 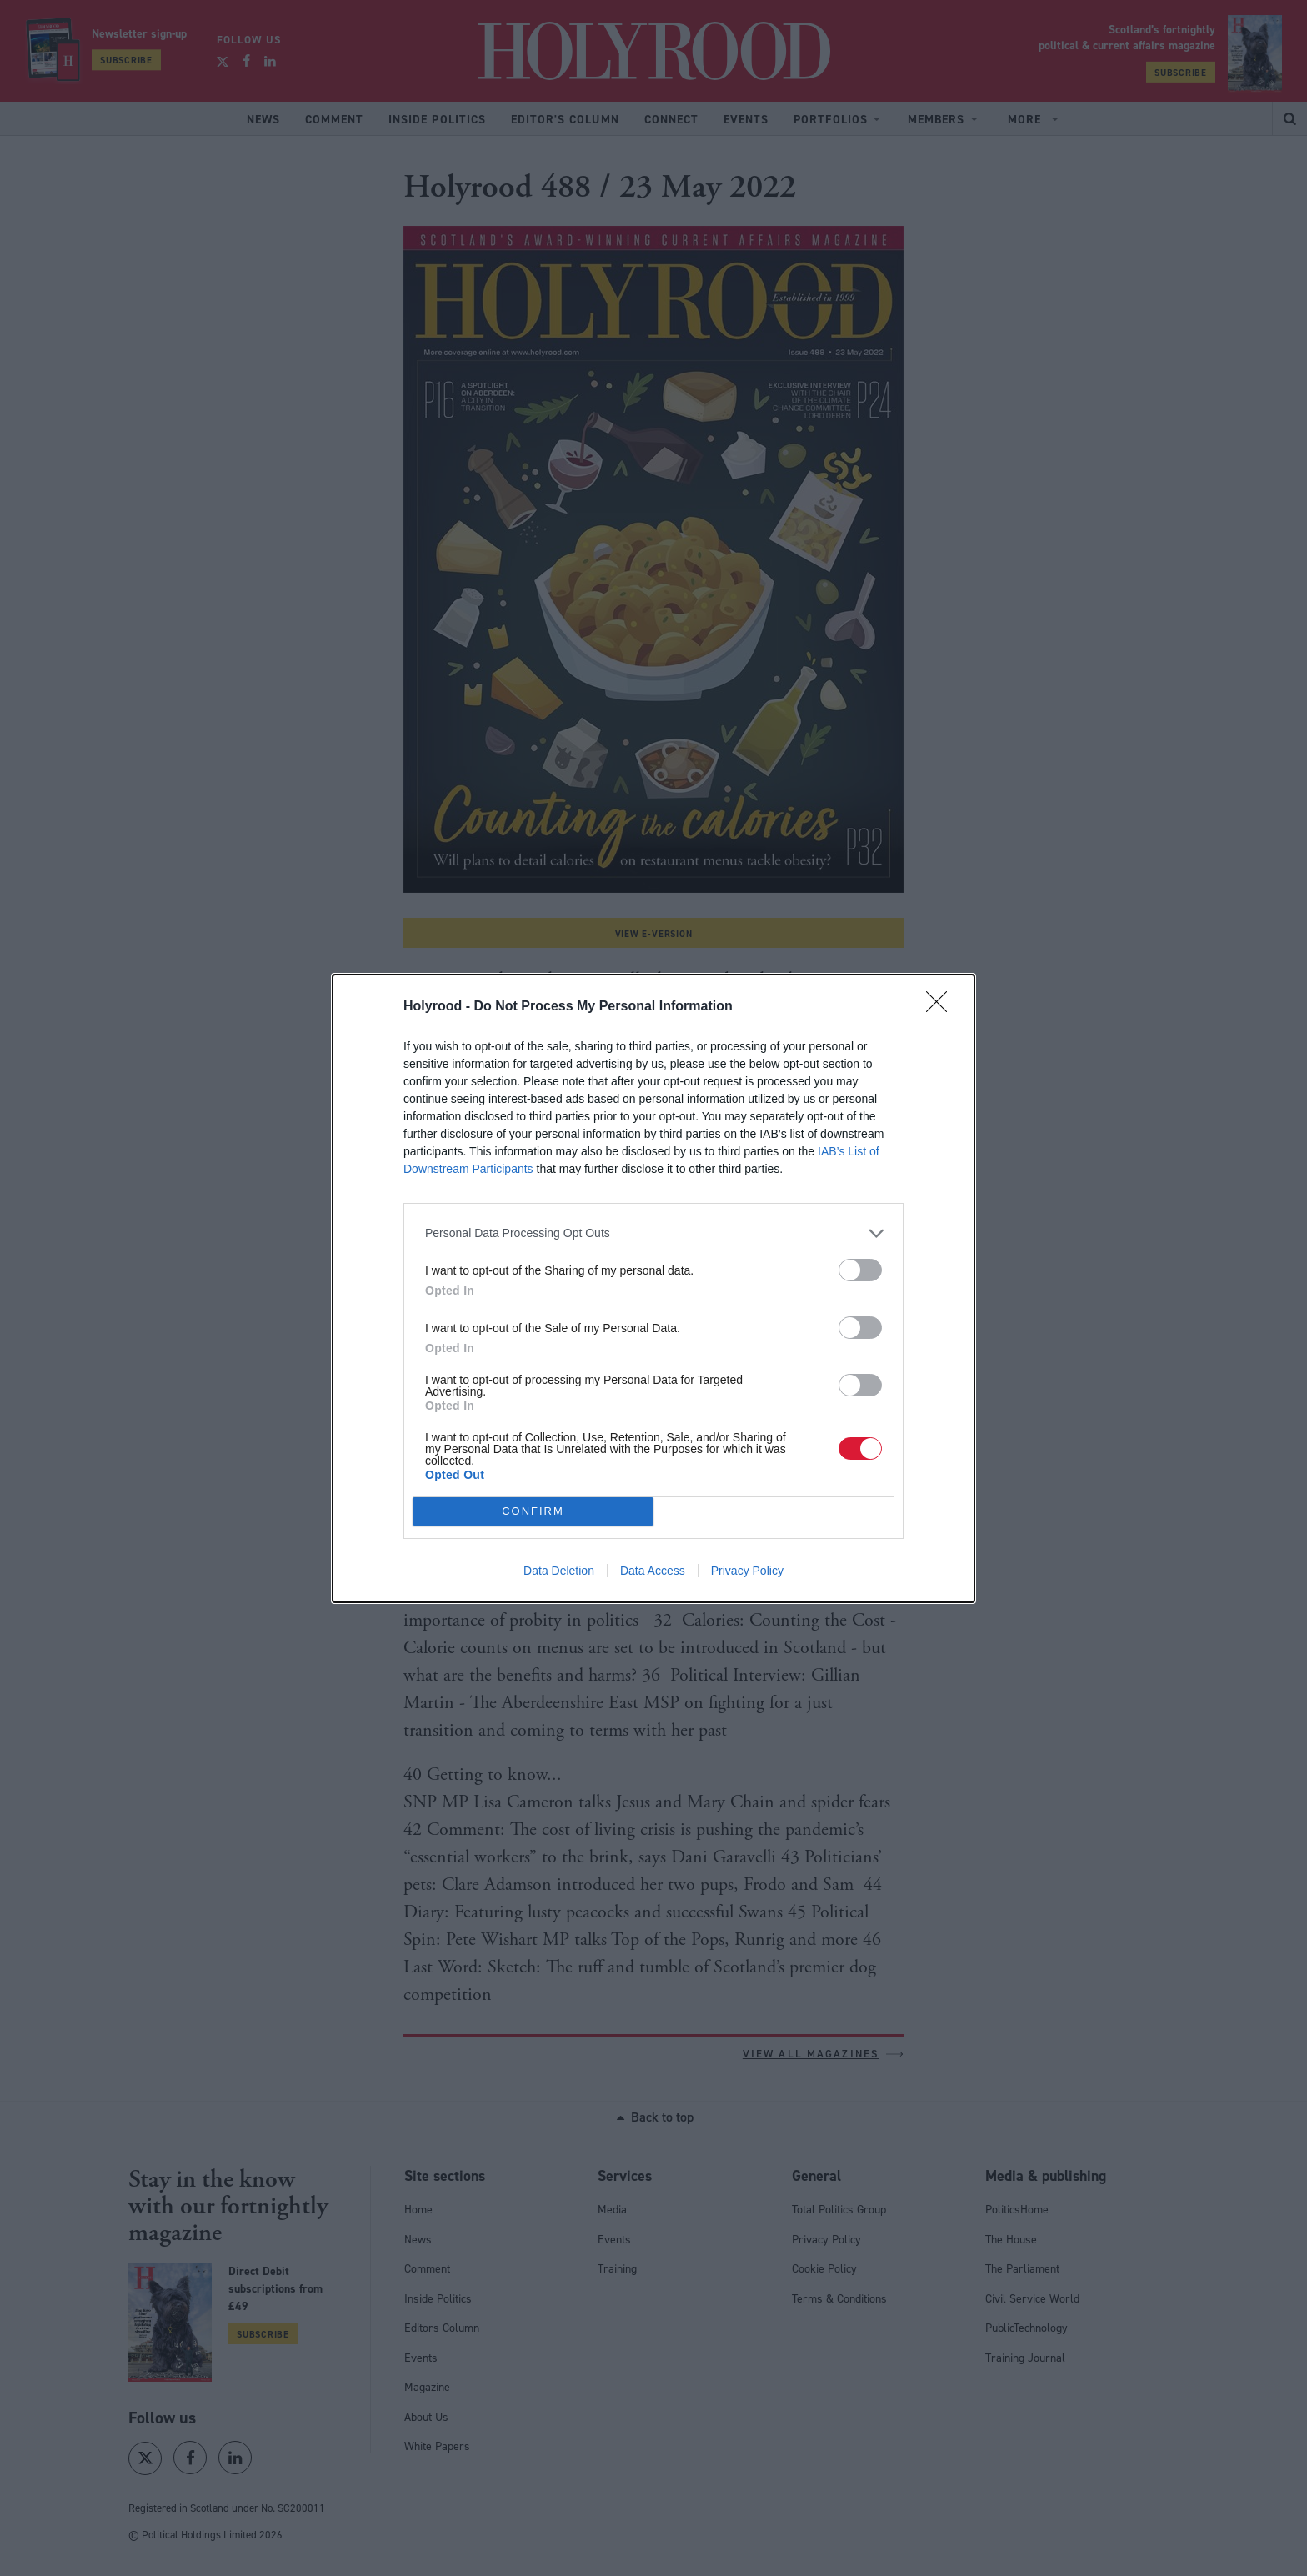 What do you see at coordinates (653, 1233) in the screenshot?
I see `[listitem]` at bounding box center [653, 1233].